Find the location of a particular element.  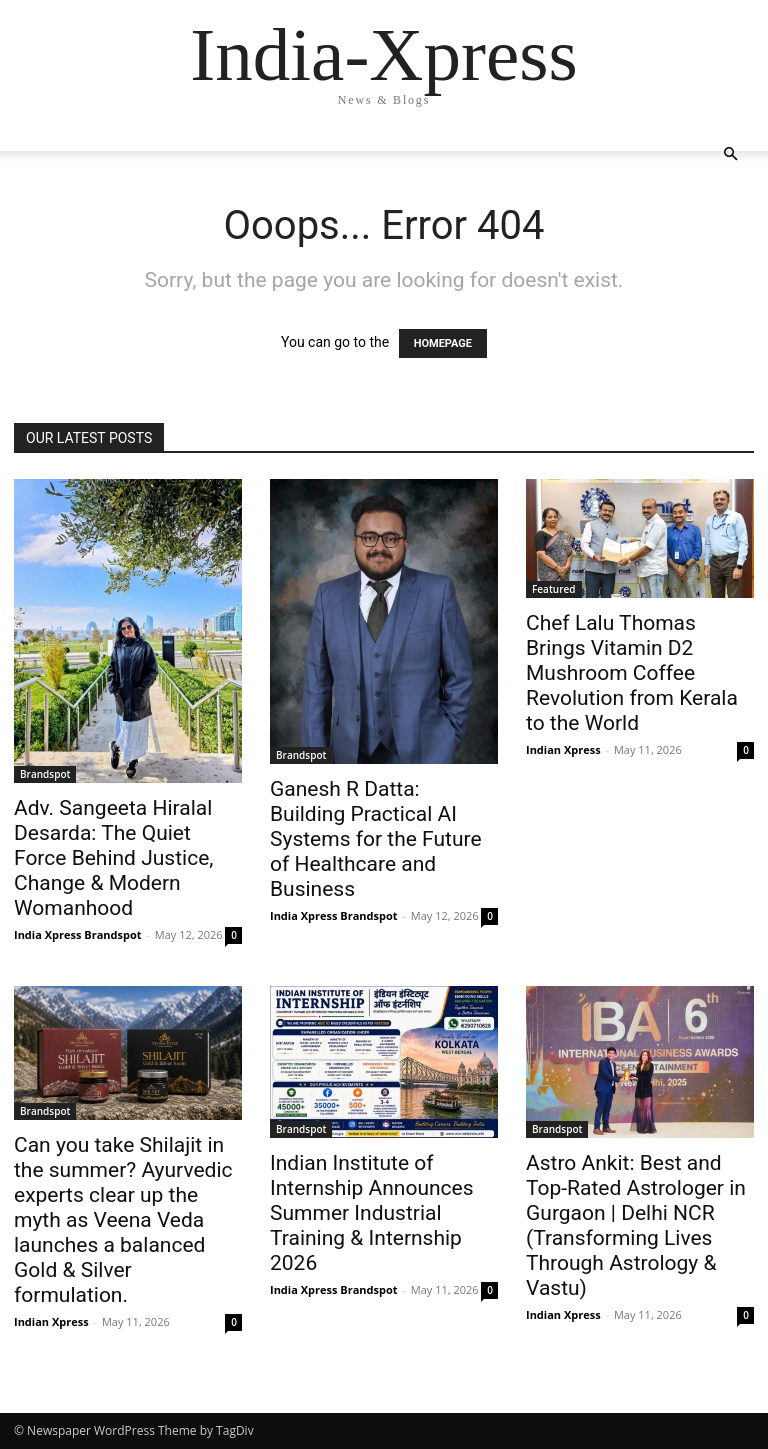

Adv. Sangeeta Hiralal Desarda: The Quiet Force Behind Justice, Change & Modern Womanhood is located at coordinates (113, 858).